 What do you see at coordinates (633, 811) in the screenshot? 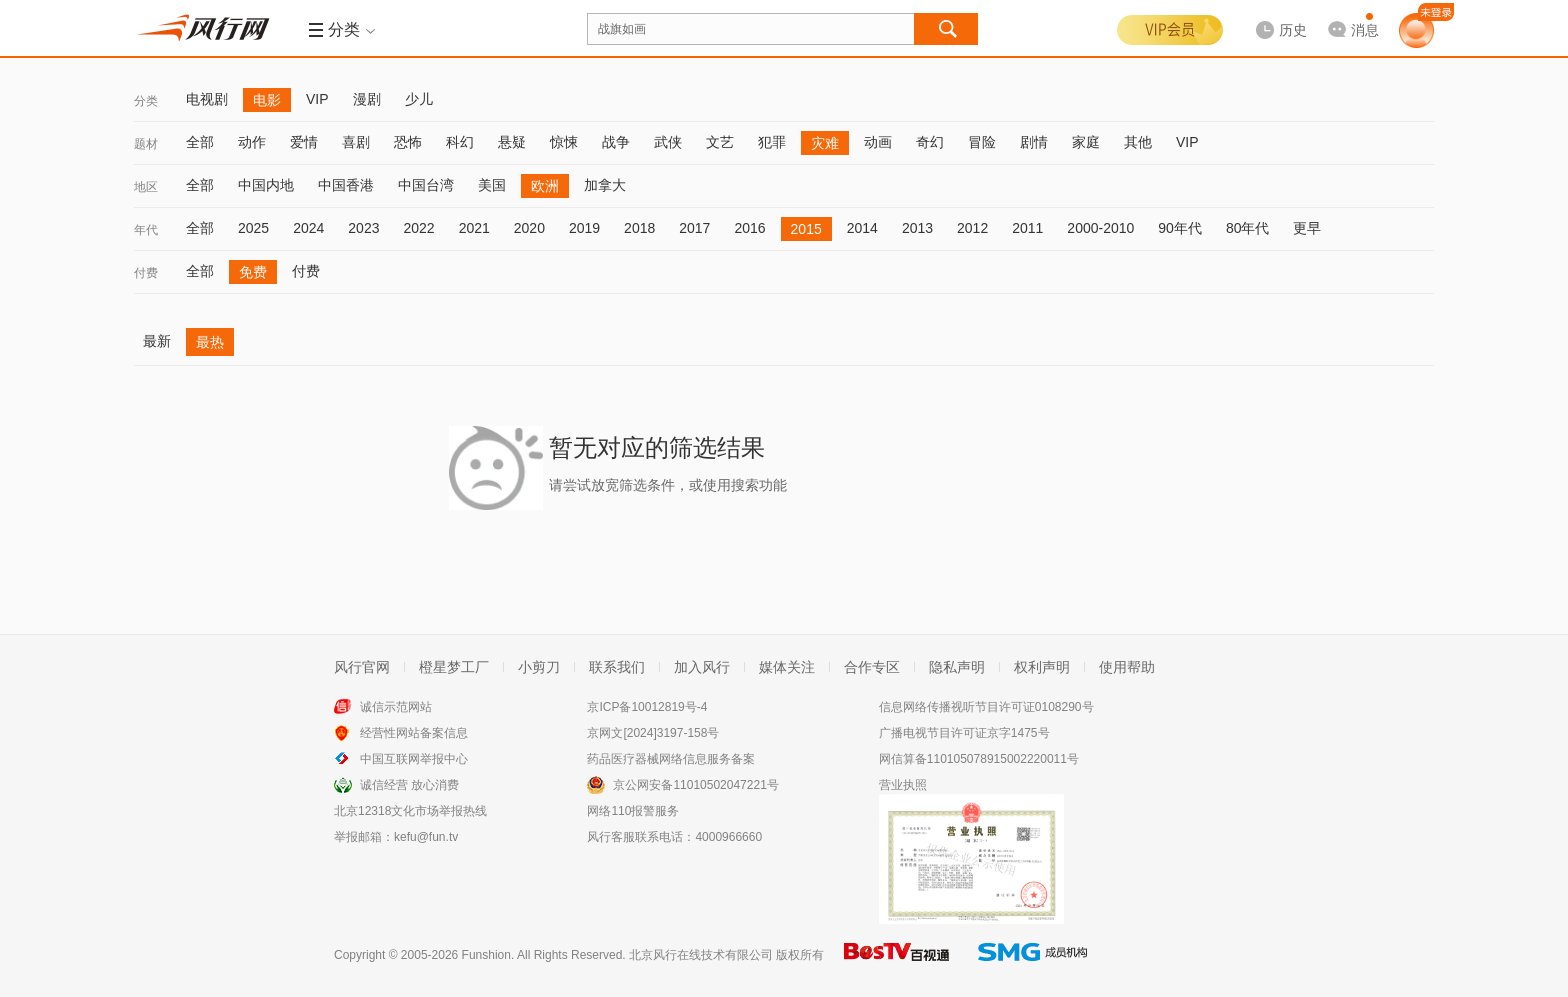
I see `网络110报警服务` at bounding box center [633, 811].